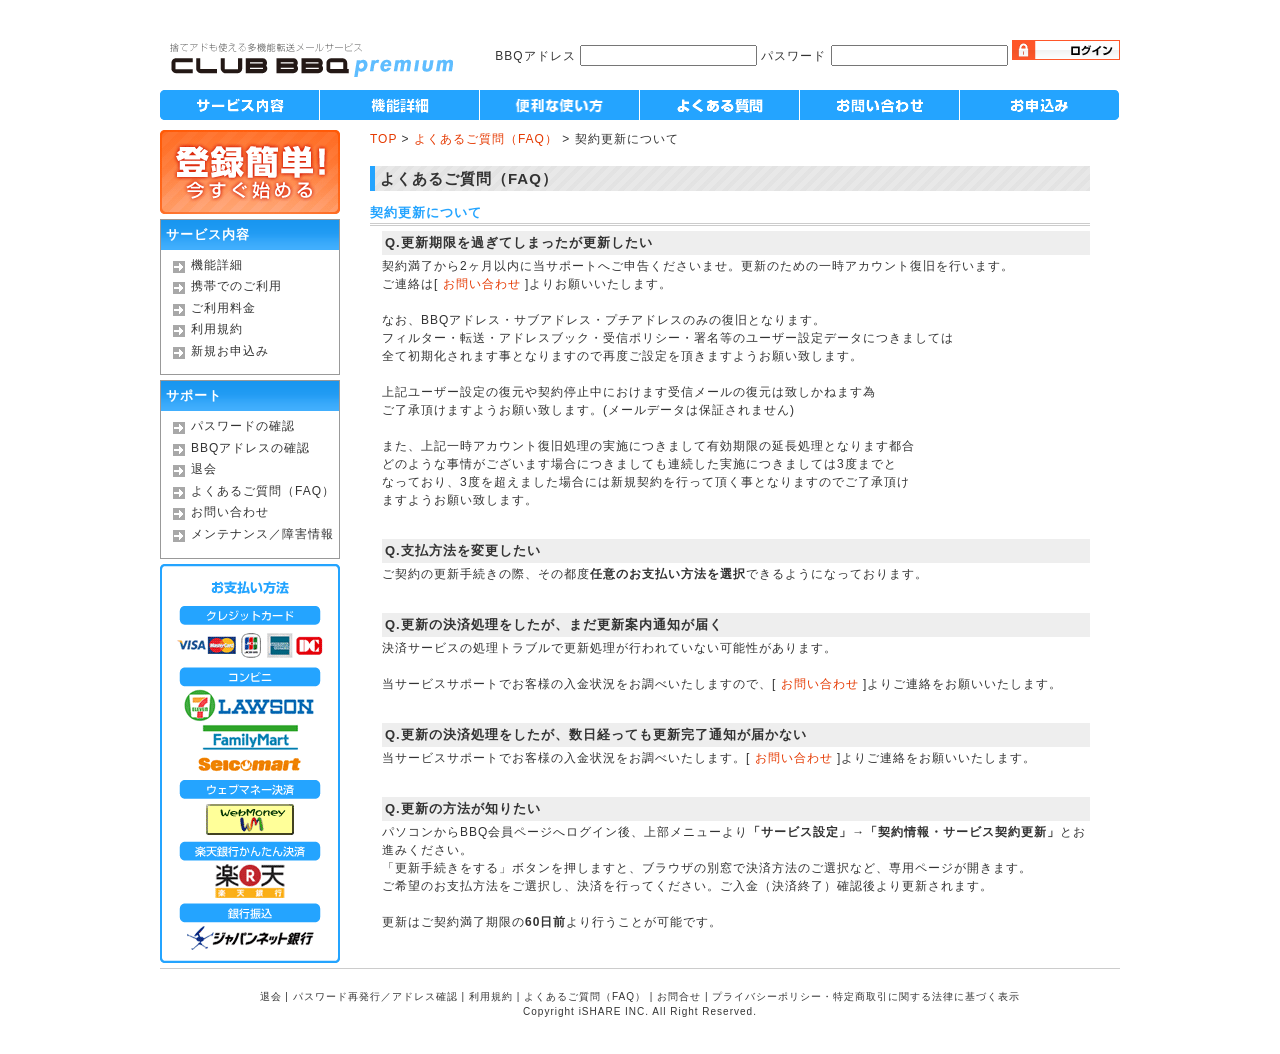  I want to click on パスワードの確認, so click(243, 426).